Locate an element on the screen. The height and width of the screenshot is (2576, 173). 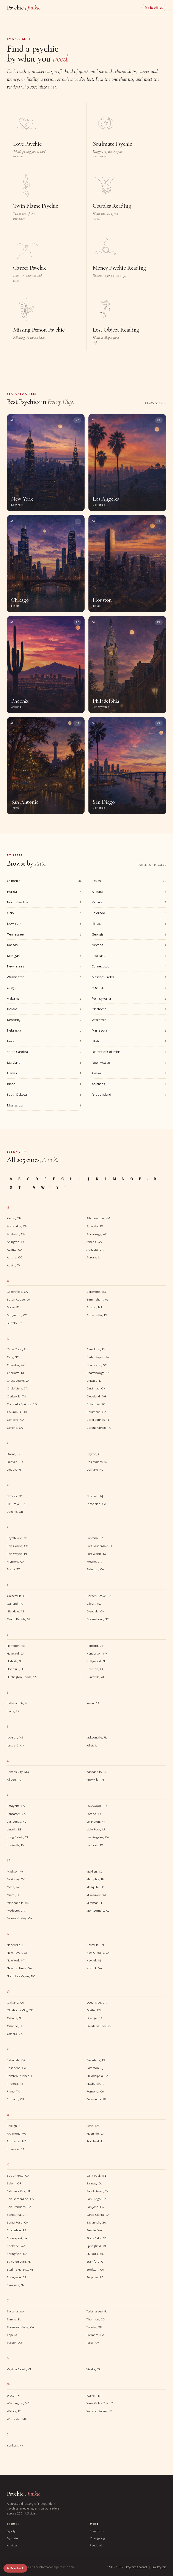
Frisco, TX is located at coordinates (13, 1569).